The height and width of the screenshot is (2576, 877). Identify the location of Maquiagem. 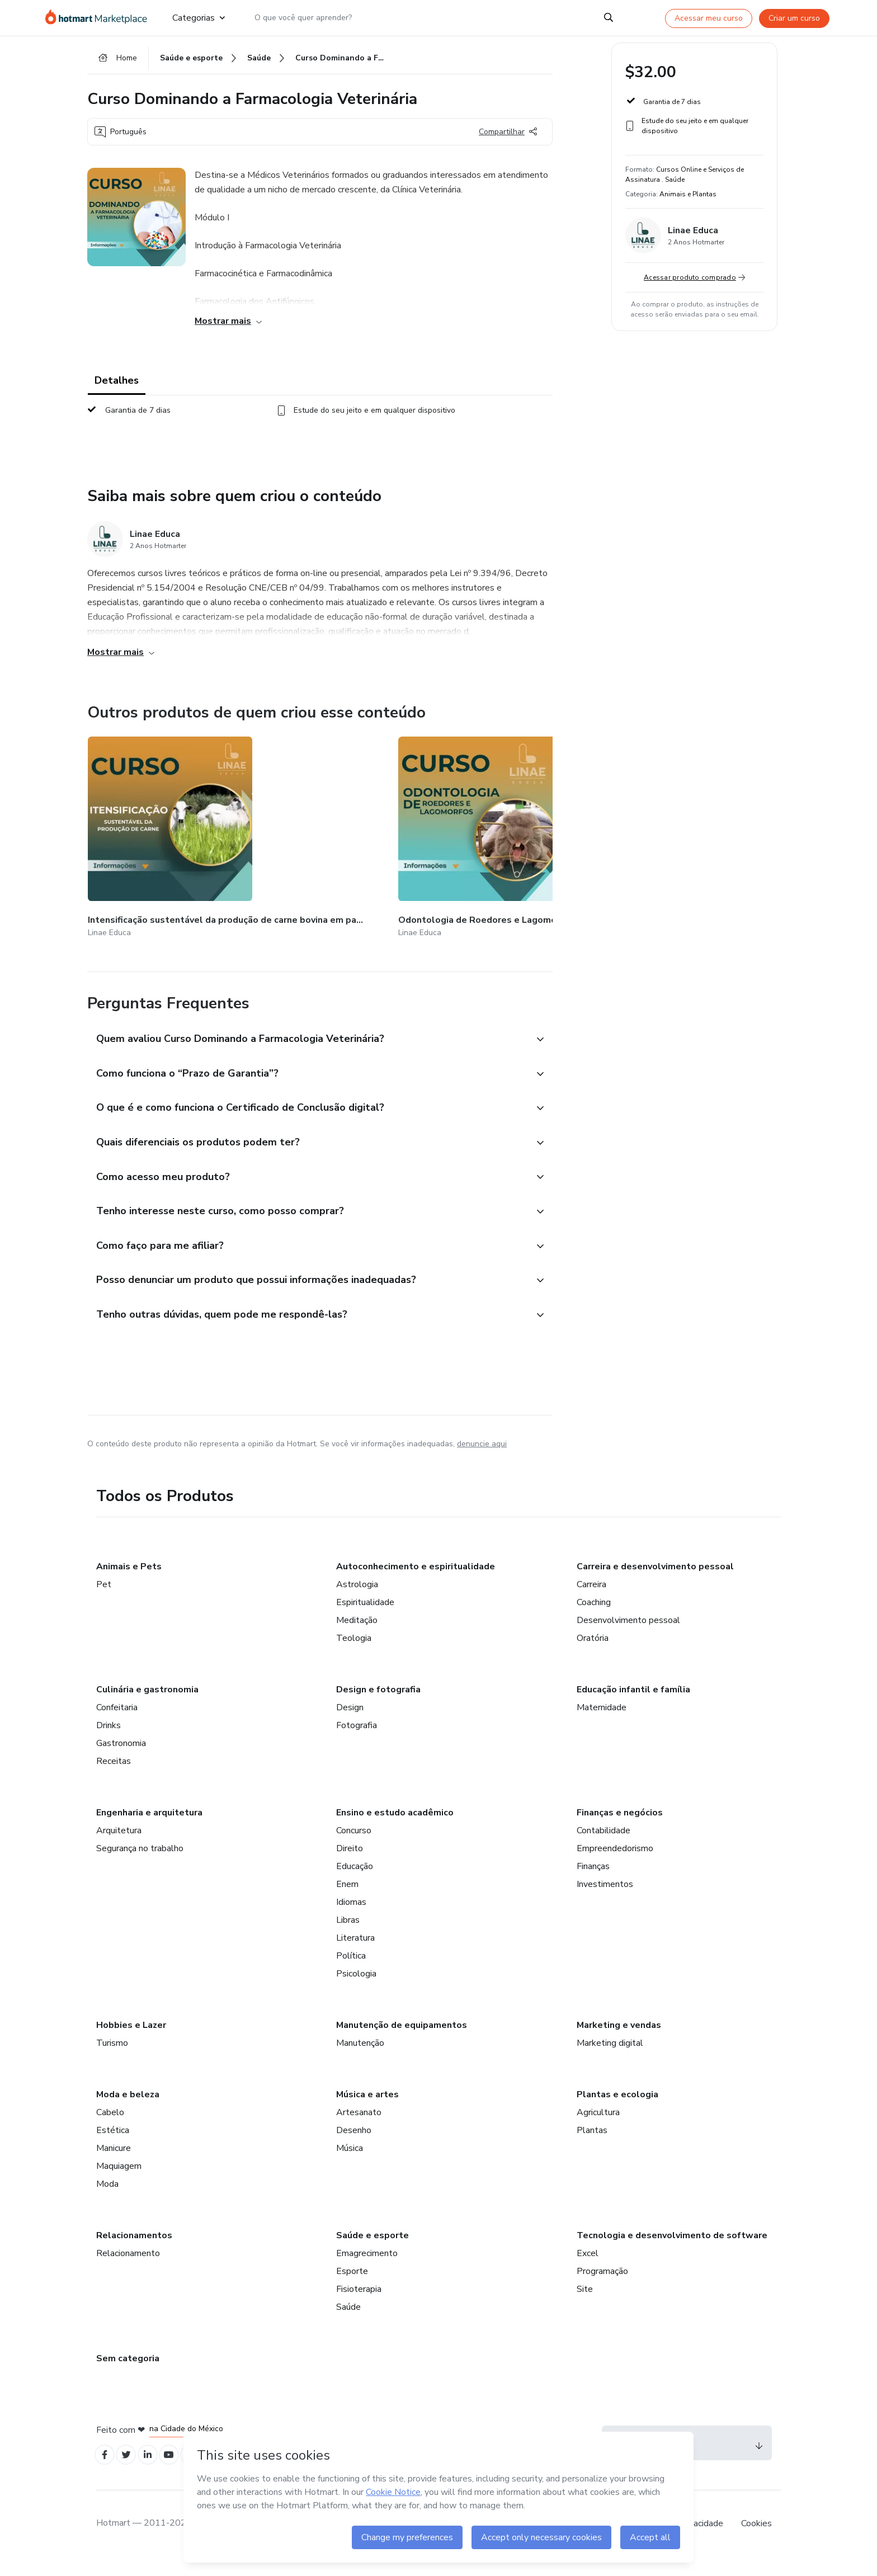
(119, 2181).